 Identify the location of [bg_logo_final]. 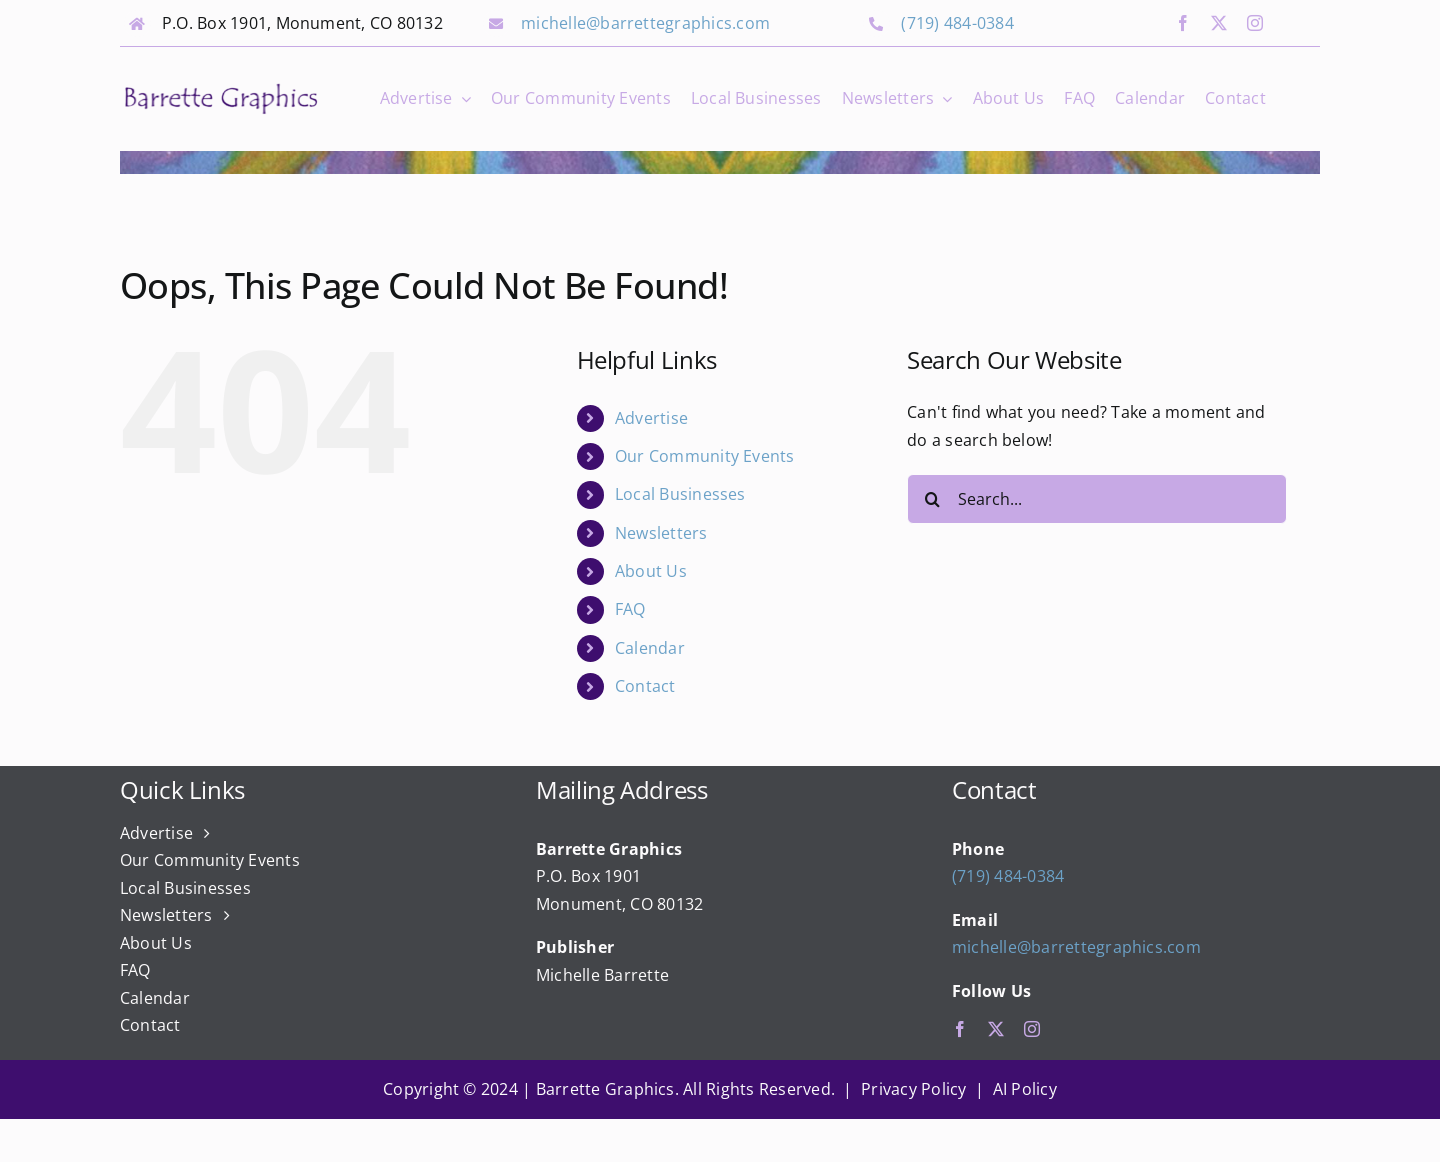
(221, 88).